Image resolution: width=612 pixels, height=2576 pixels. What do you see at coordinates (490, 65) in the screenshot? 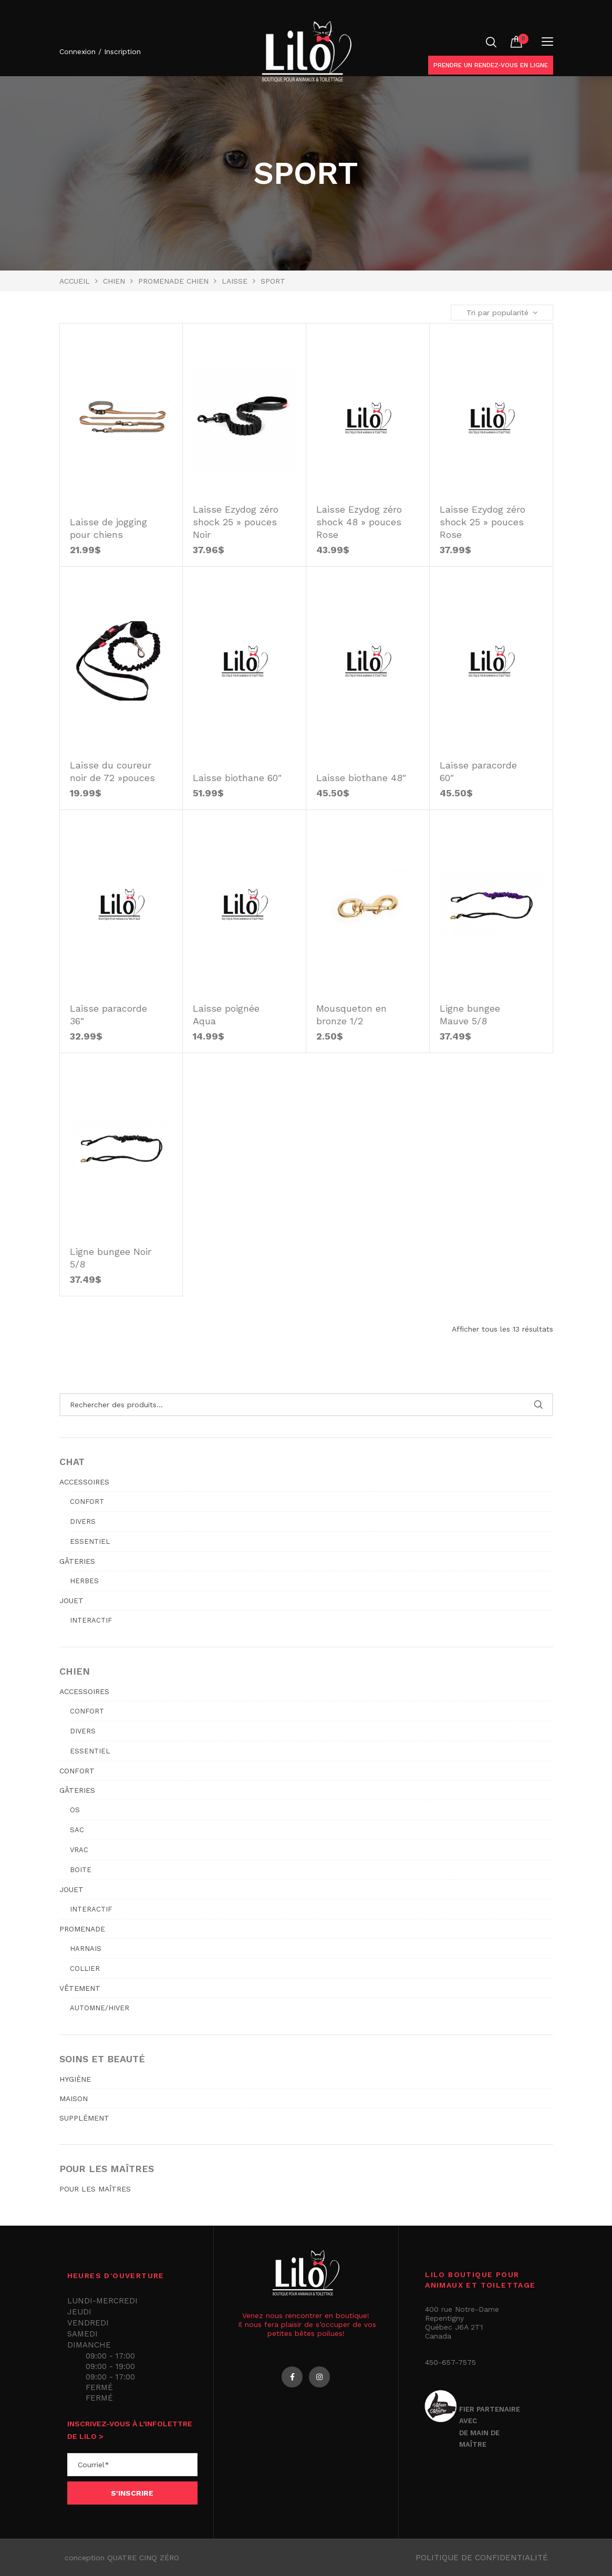
I see `Prendre un rendez-vous en ligne` at bounding box center [490, 65].